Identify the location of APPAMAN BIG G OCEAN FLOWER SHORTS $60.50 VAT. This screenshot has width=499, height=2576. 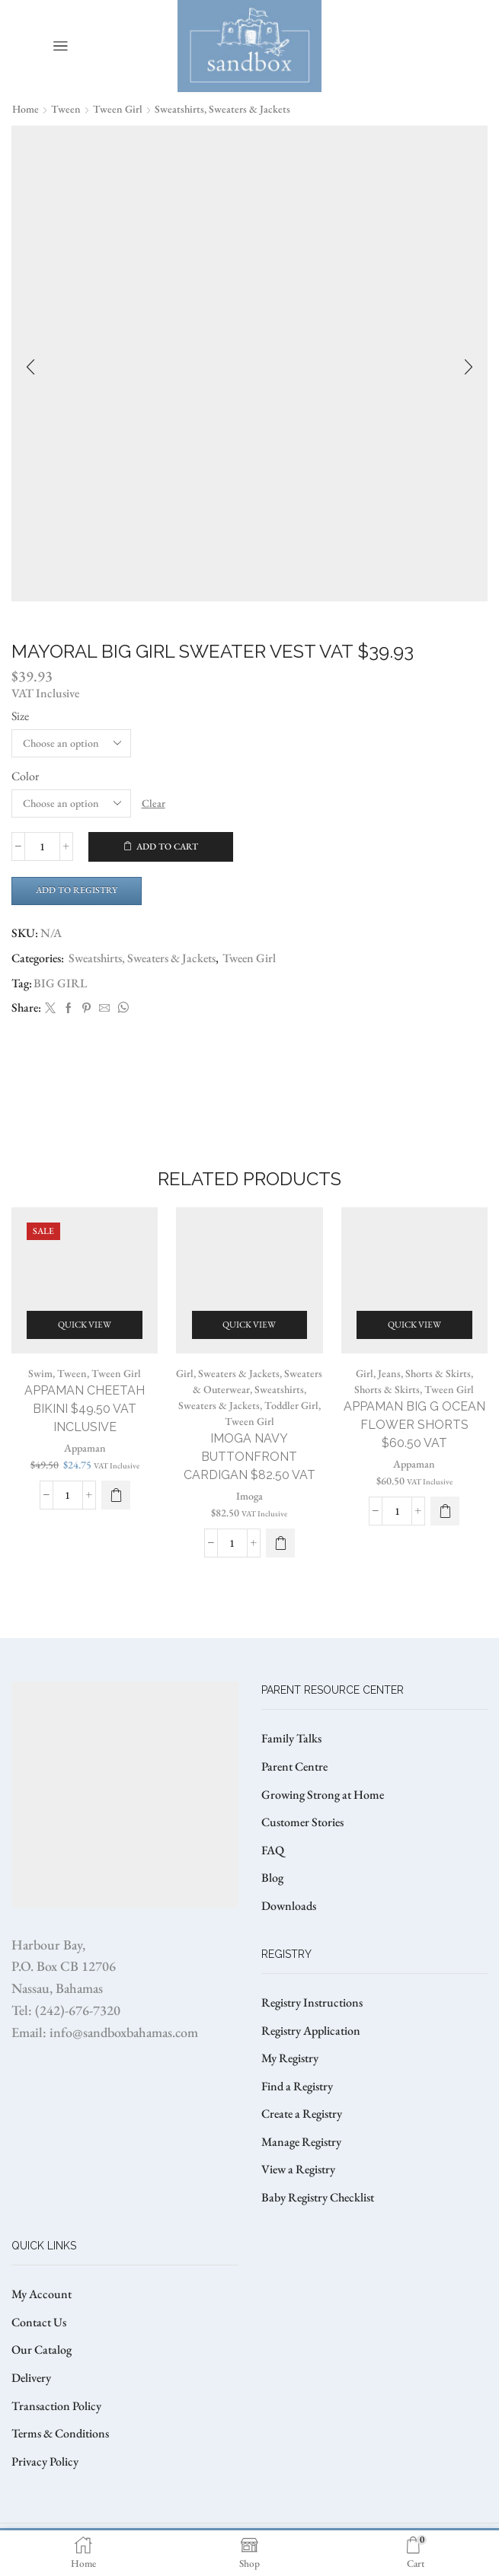
(414, 1424).